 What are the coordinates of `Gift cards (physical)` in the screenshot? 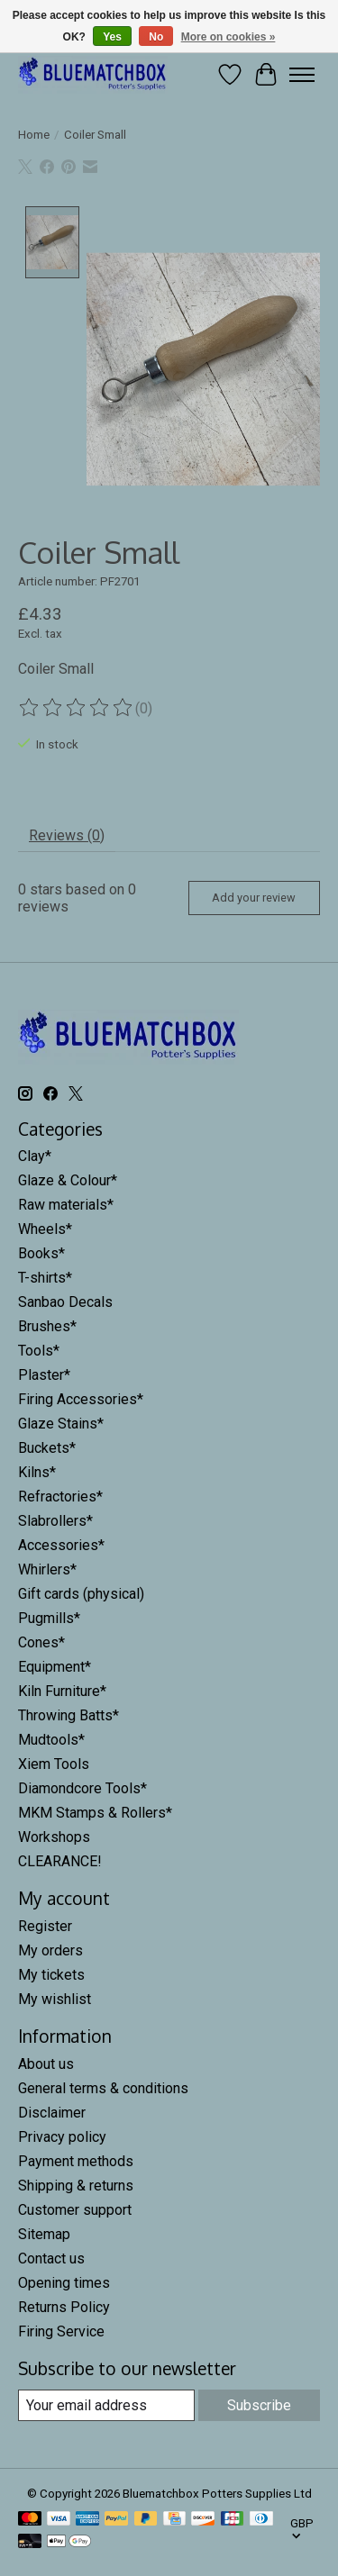 It's located at (81, 1592).